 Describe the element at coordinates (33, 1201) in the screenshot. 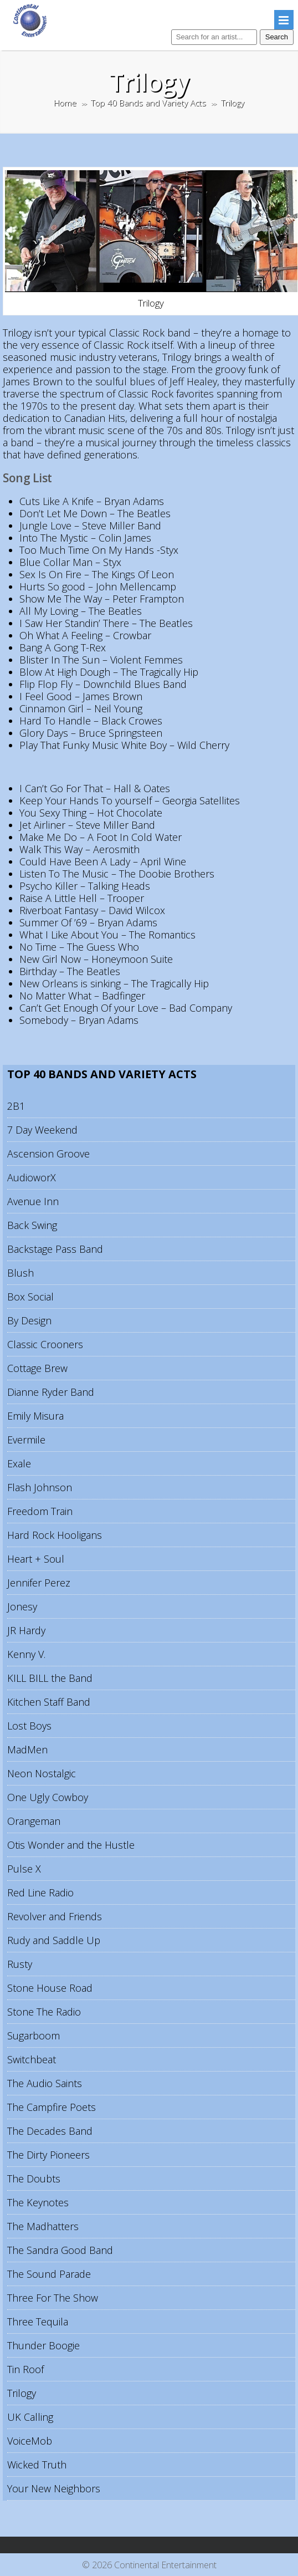

I see `Avenue Inn` at that location.